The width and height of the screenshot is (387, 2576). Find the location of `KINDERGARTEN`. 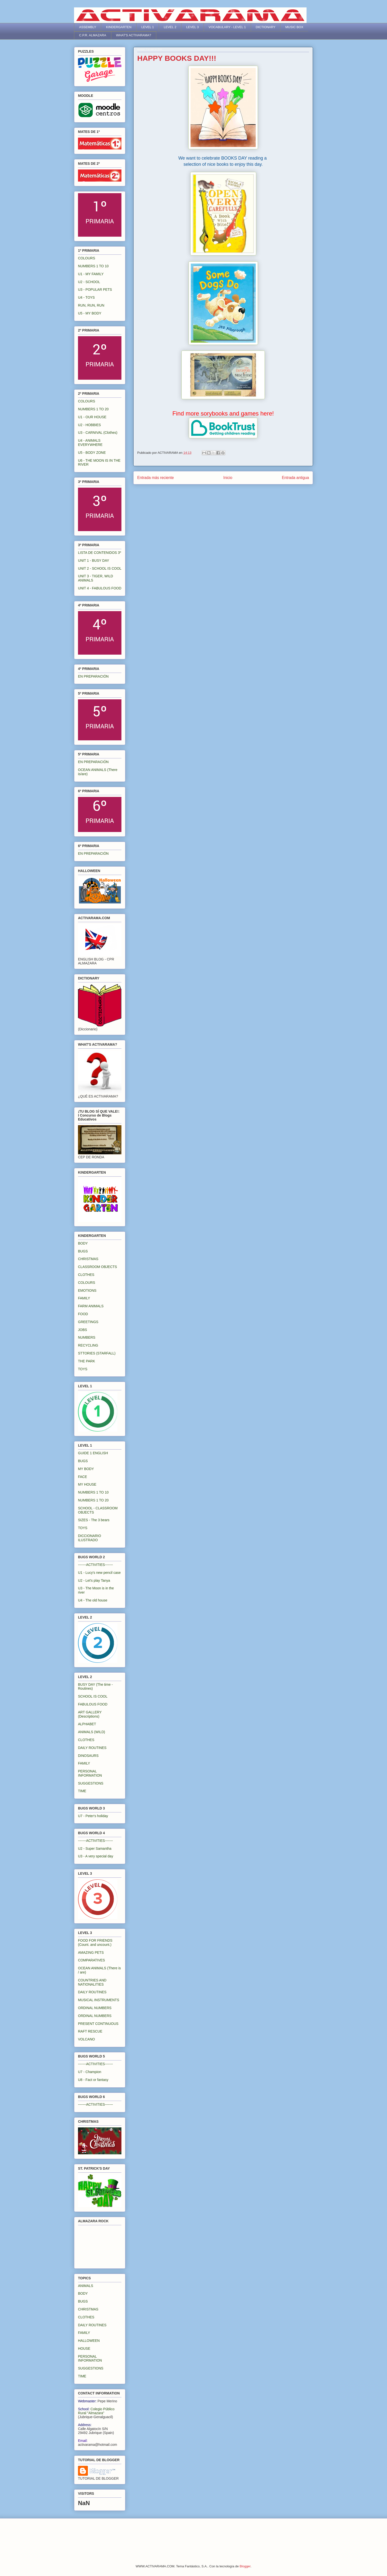

KINDERGARTEN is located at coordinates (119, 27).